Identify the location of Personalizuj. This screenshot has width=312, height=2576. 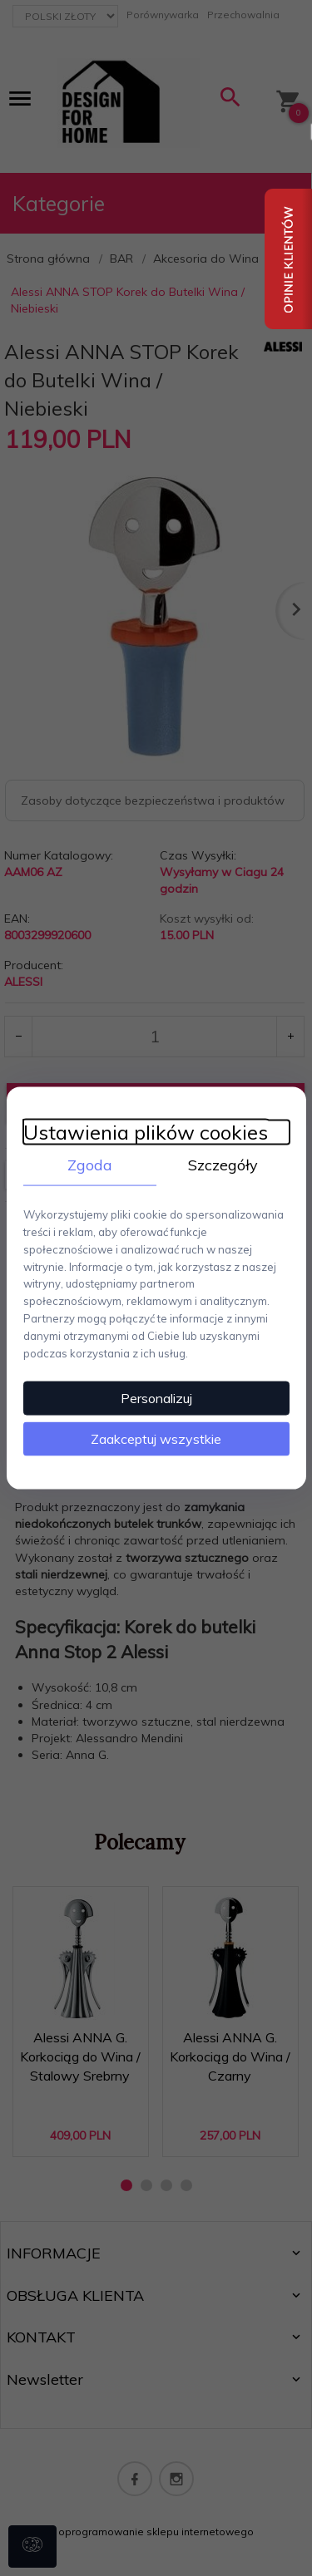
(156, 1398).